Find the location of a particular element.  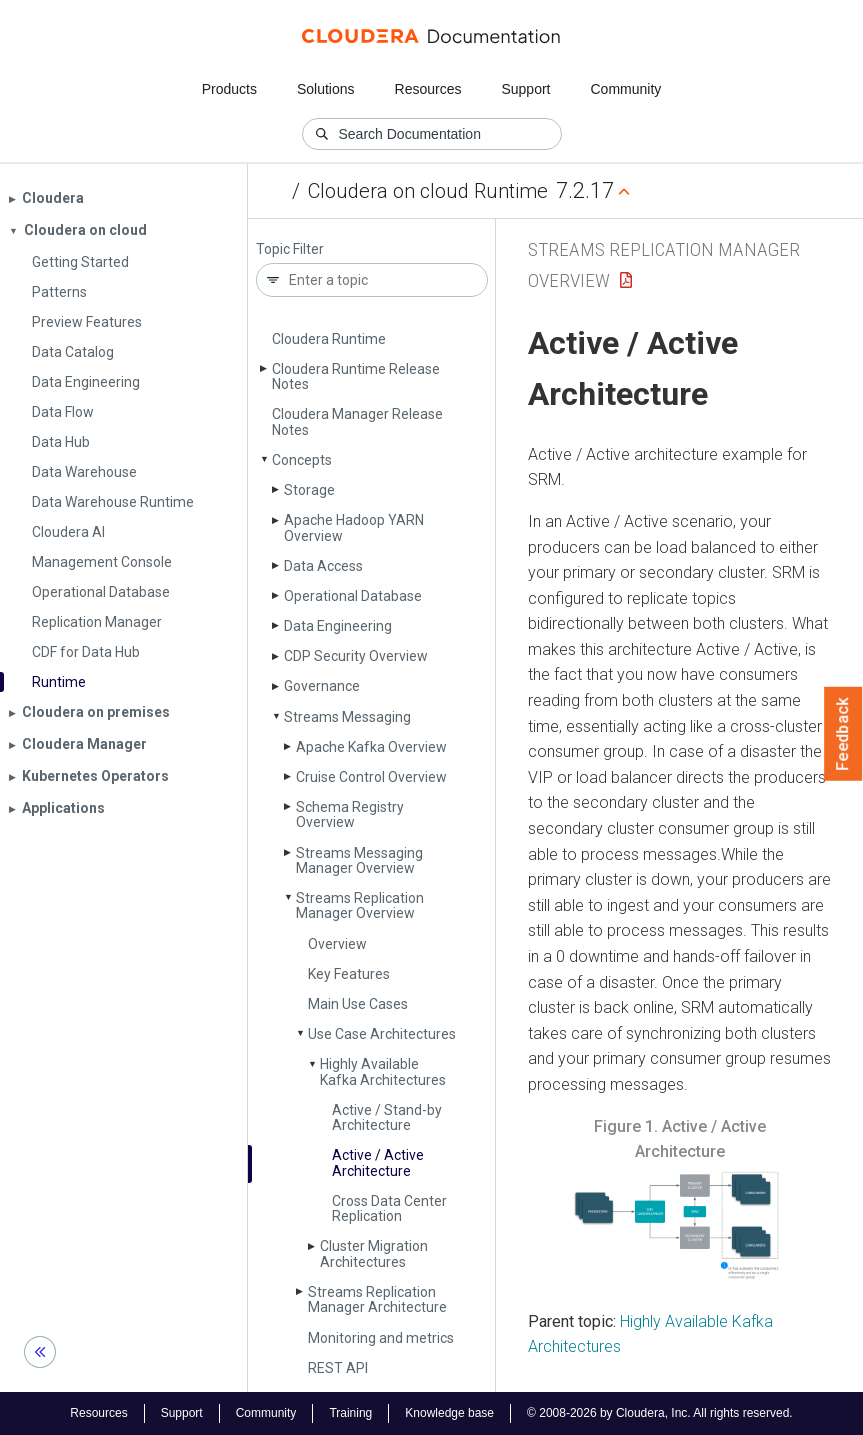

Schema Registry Overview is located at coordinates (350, 814).